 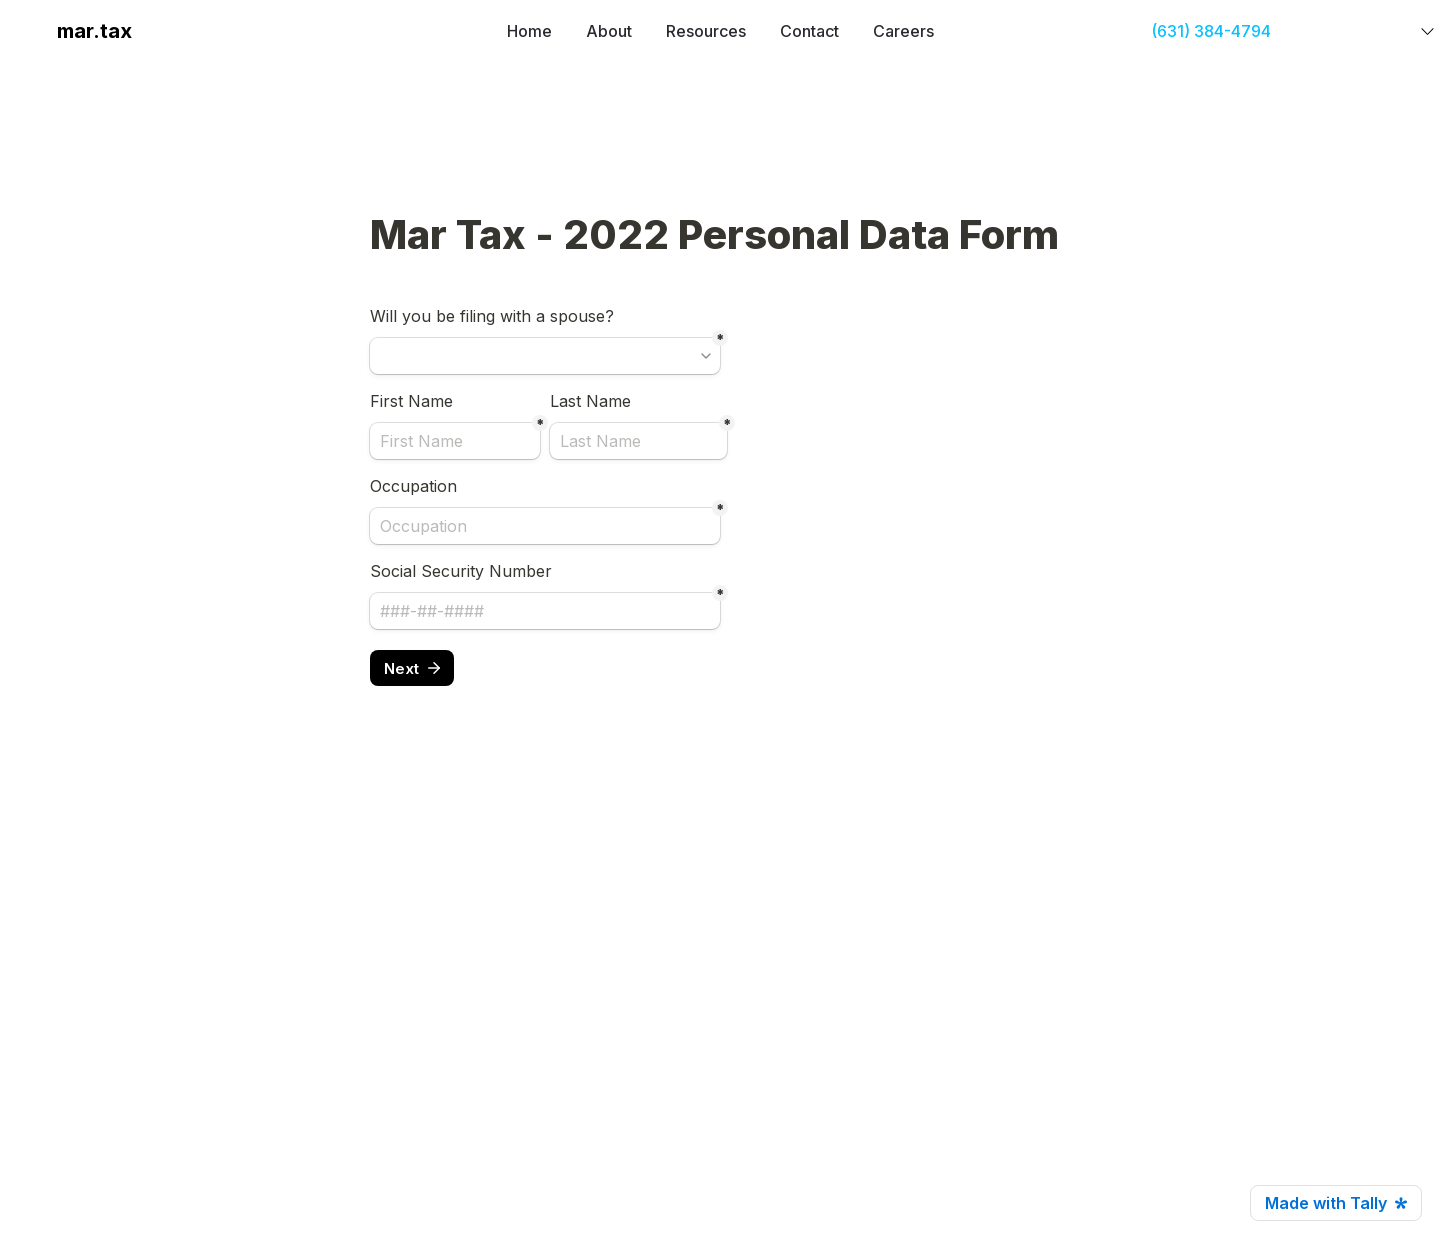 I want to click on Home, so click(x=529, y=31).